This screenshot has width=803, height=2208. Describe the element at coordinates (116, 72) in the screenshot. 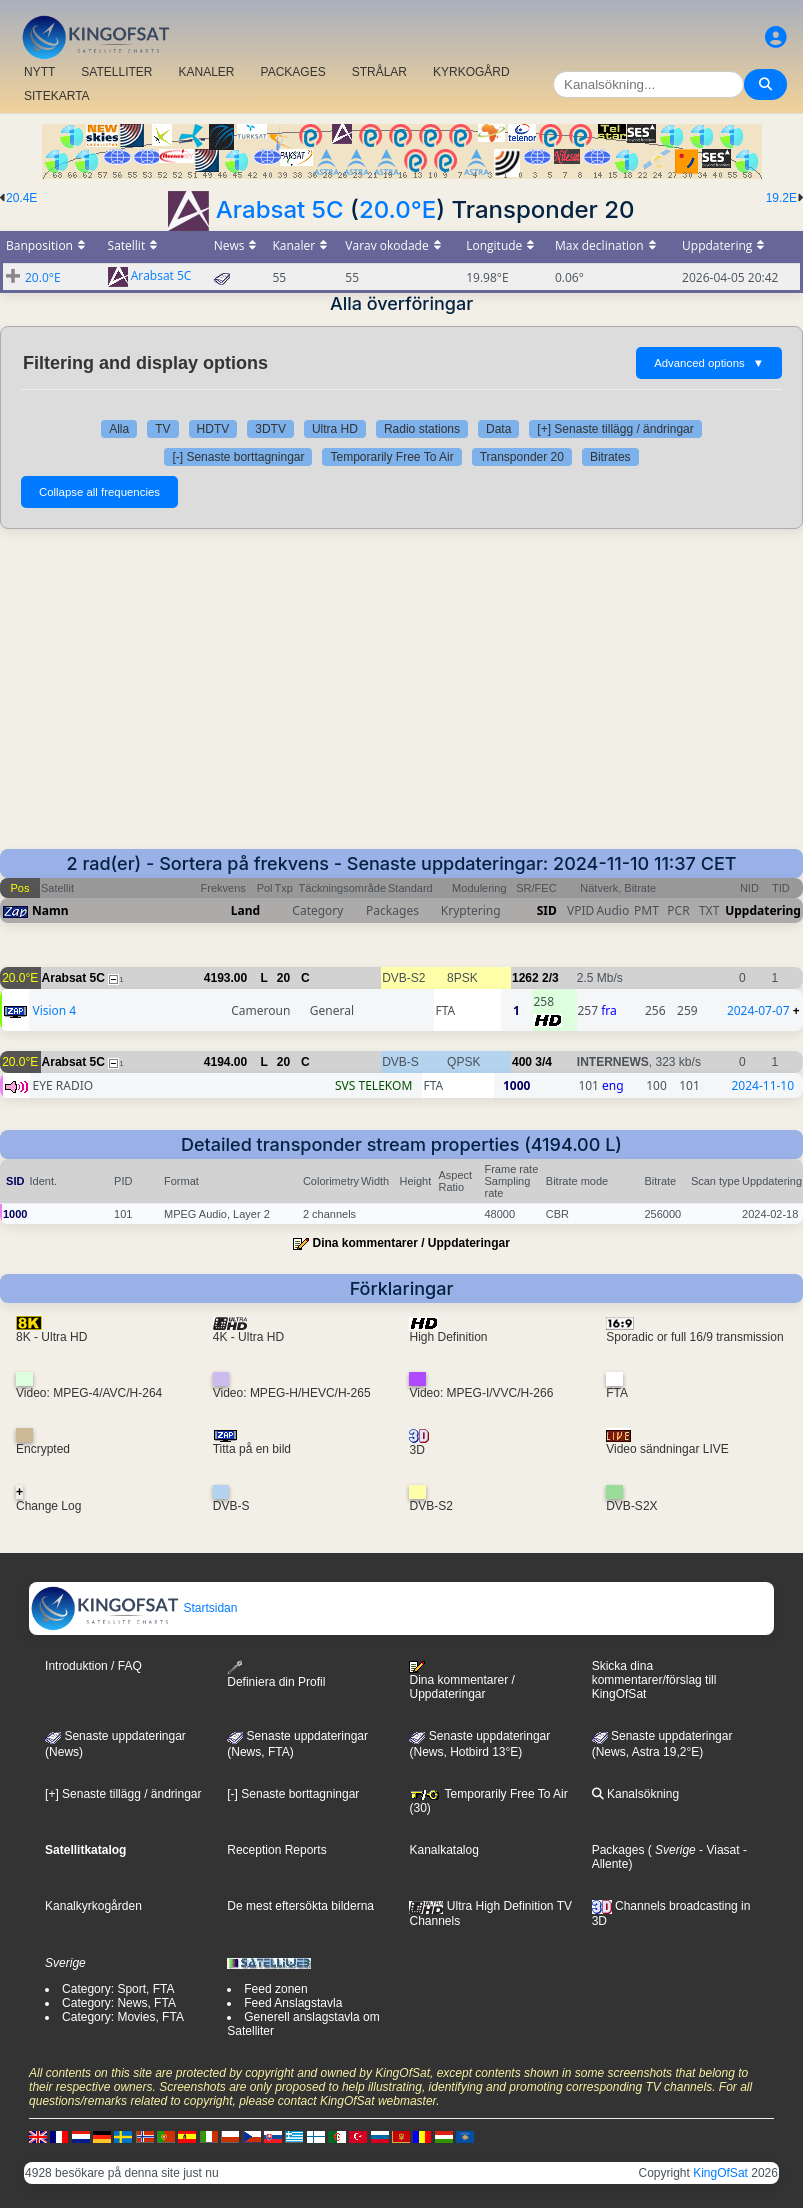

I see `SATELLITER` at that location.